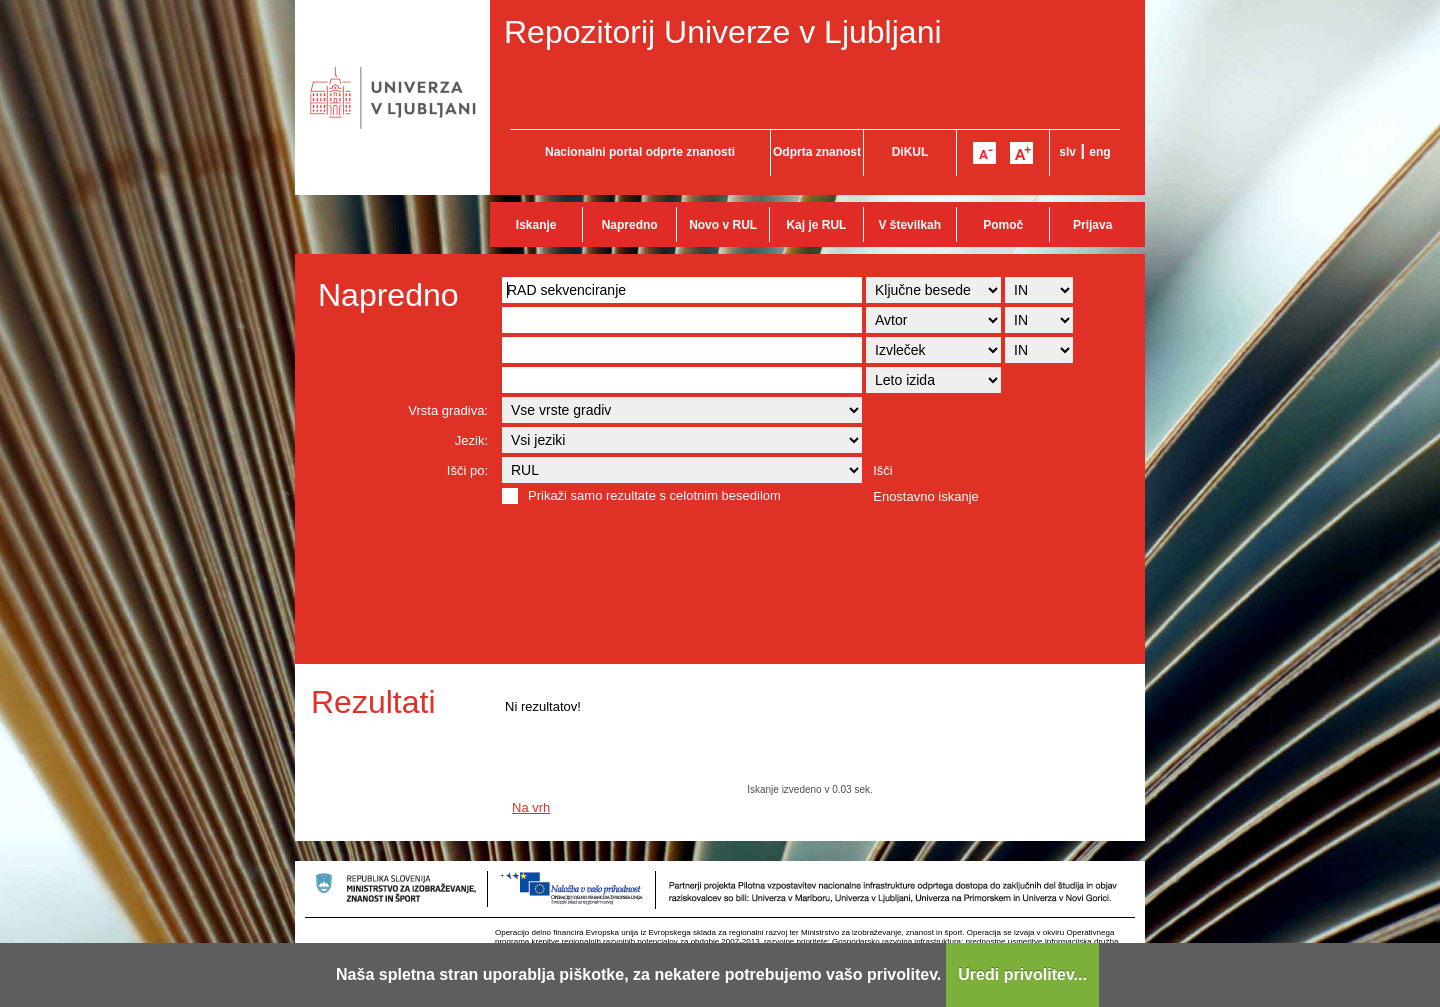  I want to click on Išči po:, so click(467, 470).